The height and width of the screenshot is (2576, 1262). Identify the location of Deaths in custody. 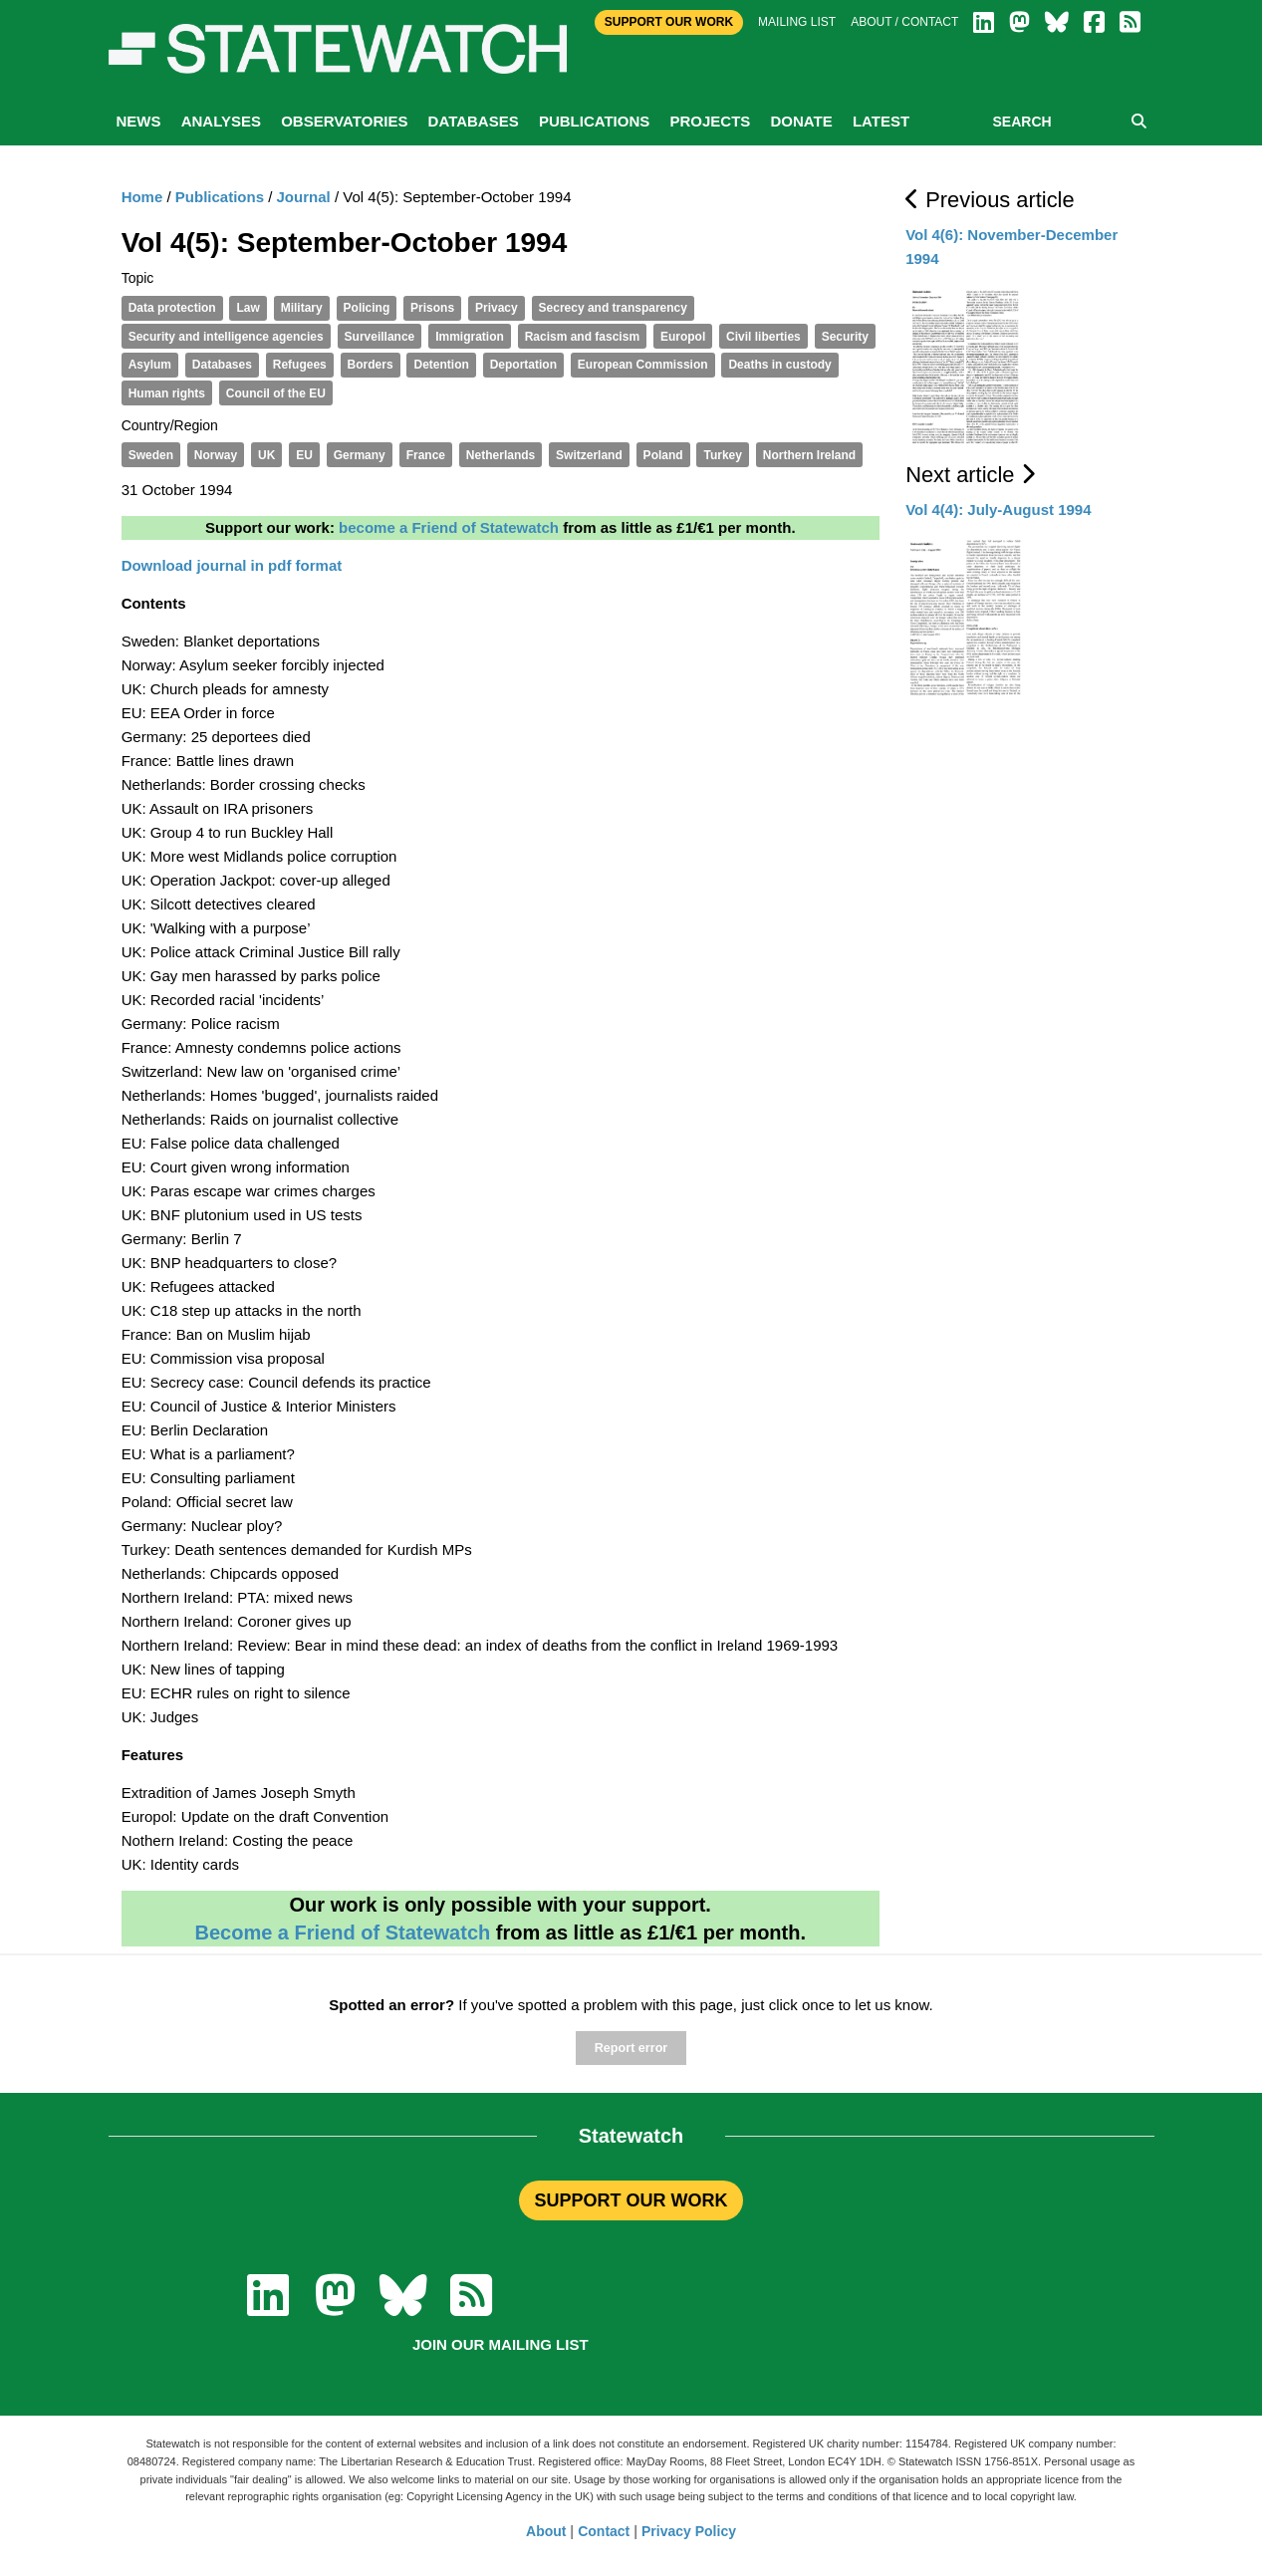
(779, 365).